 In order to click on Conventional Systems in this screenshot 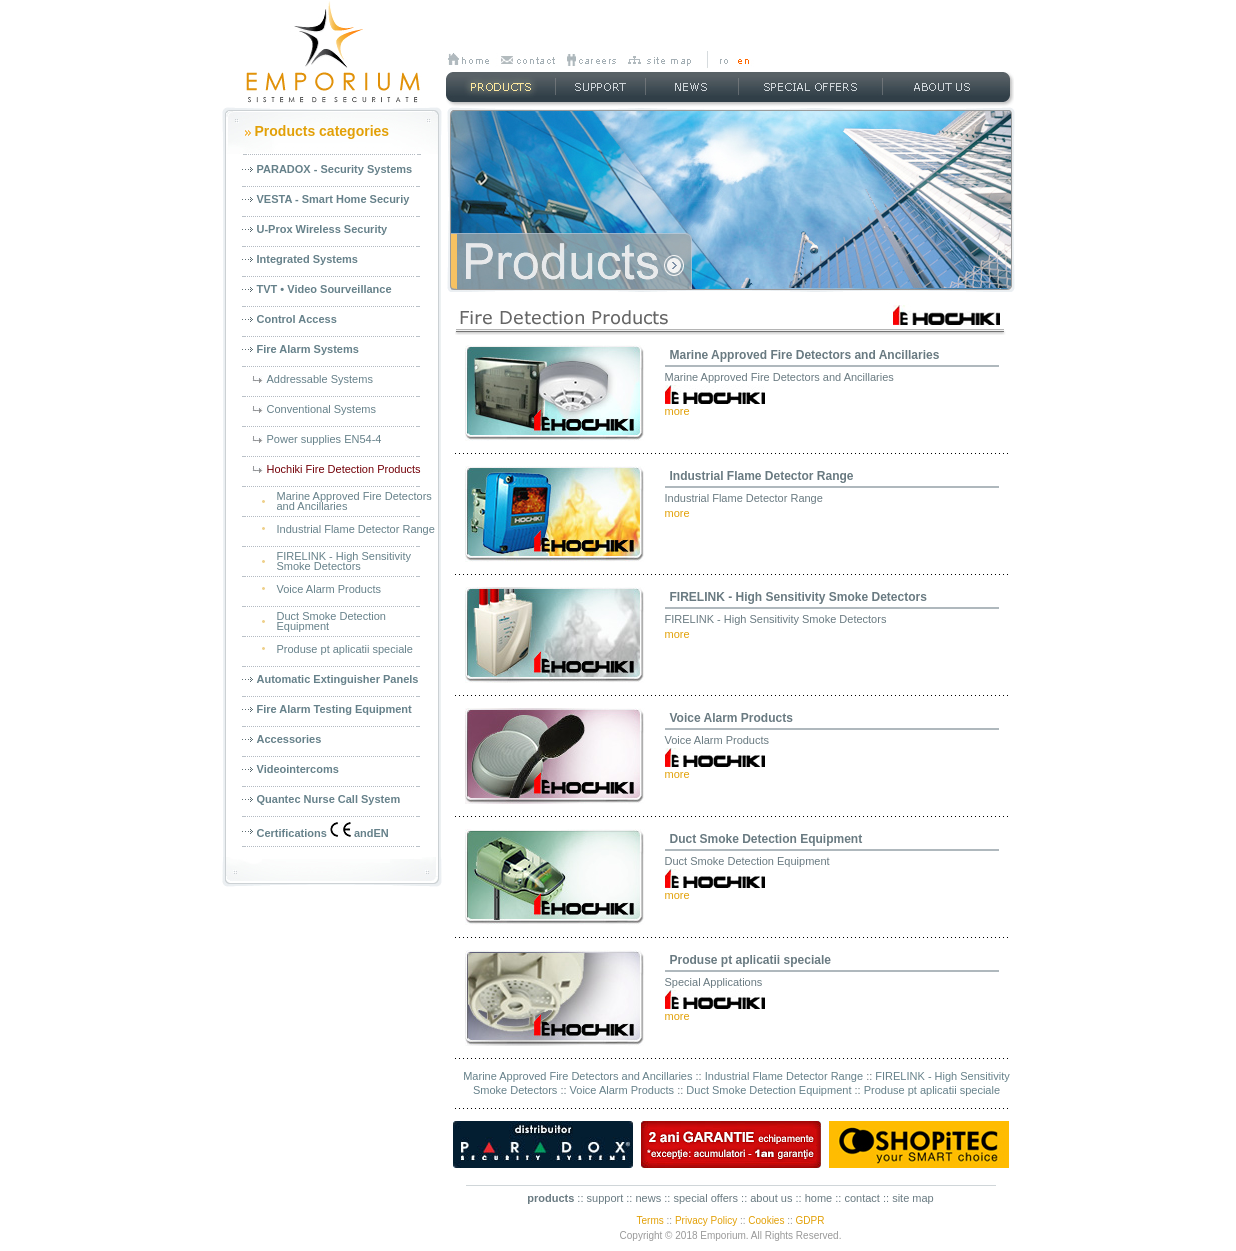, I will do `click(321, 409)`.